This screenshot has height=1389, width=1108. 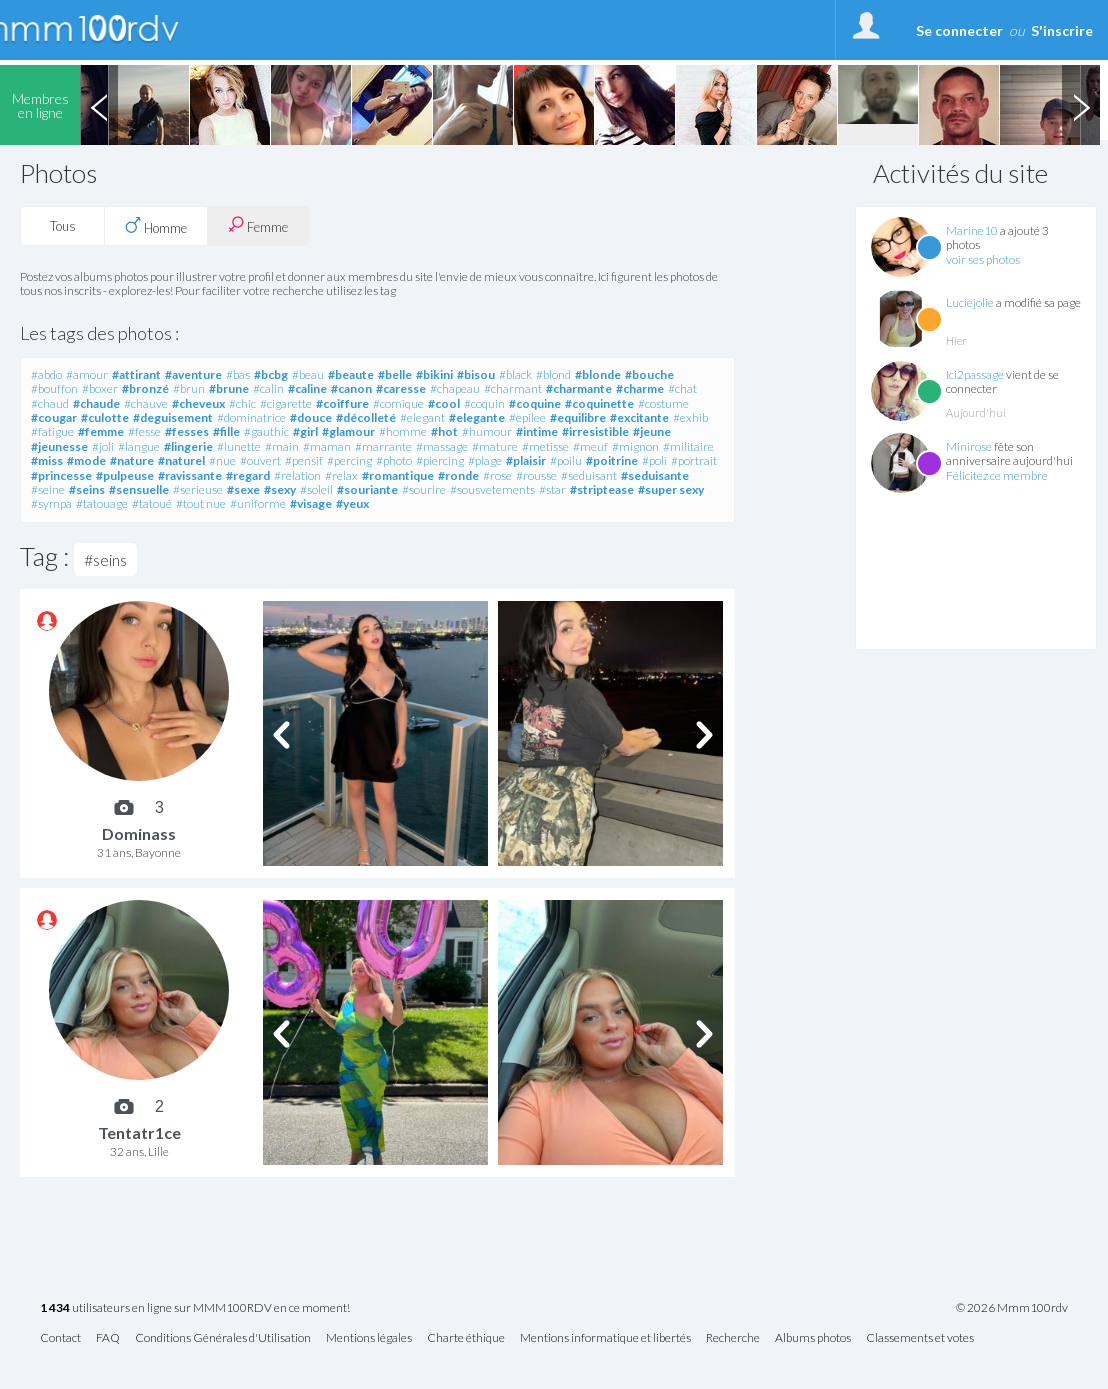 I want to click on Tous, so click(x=63, y=226).